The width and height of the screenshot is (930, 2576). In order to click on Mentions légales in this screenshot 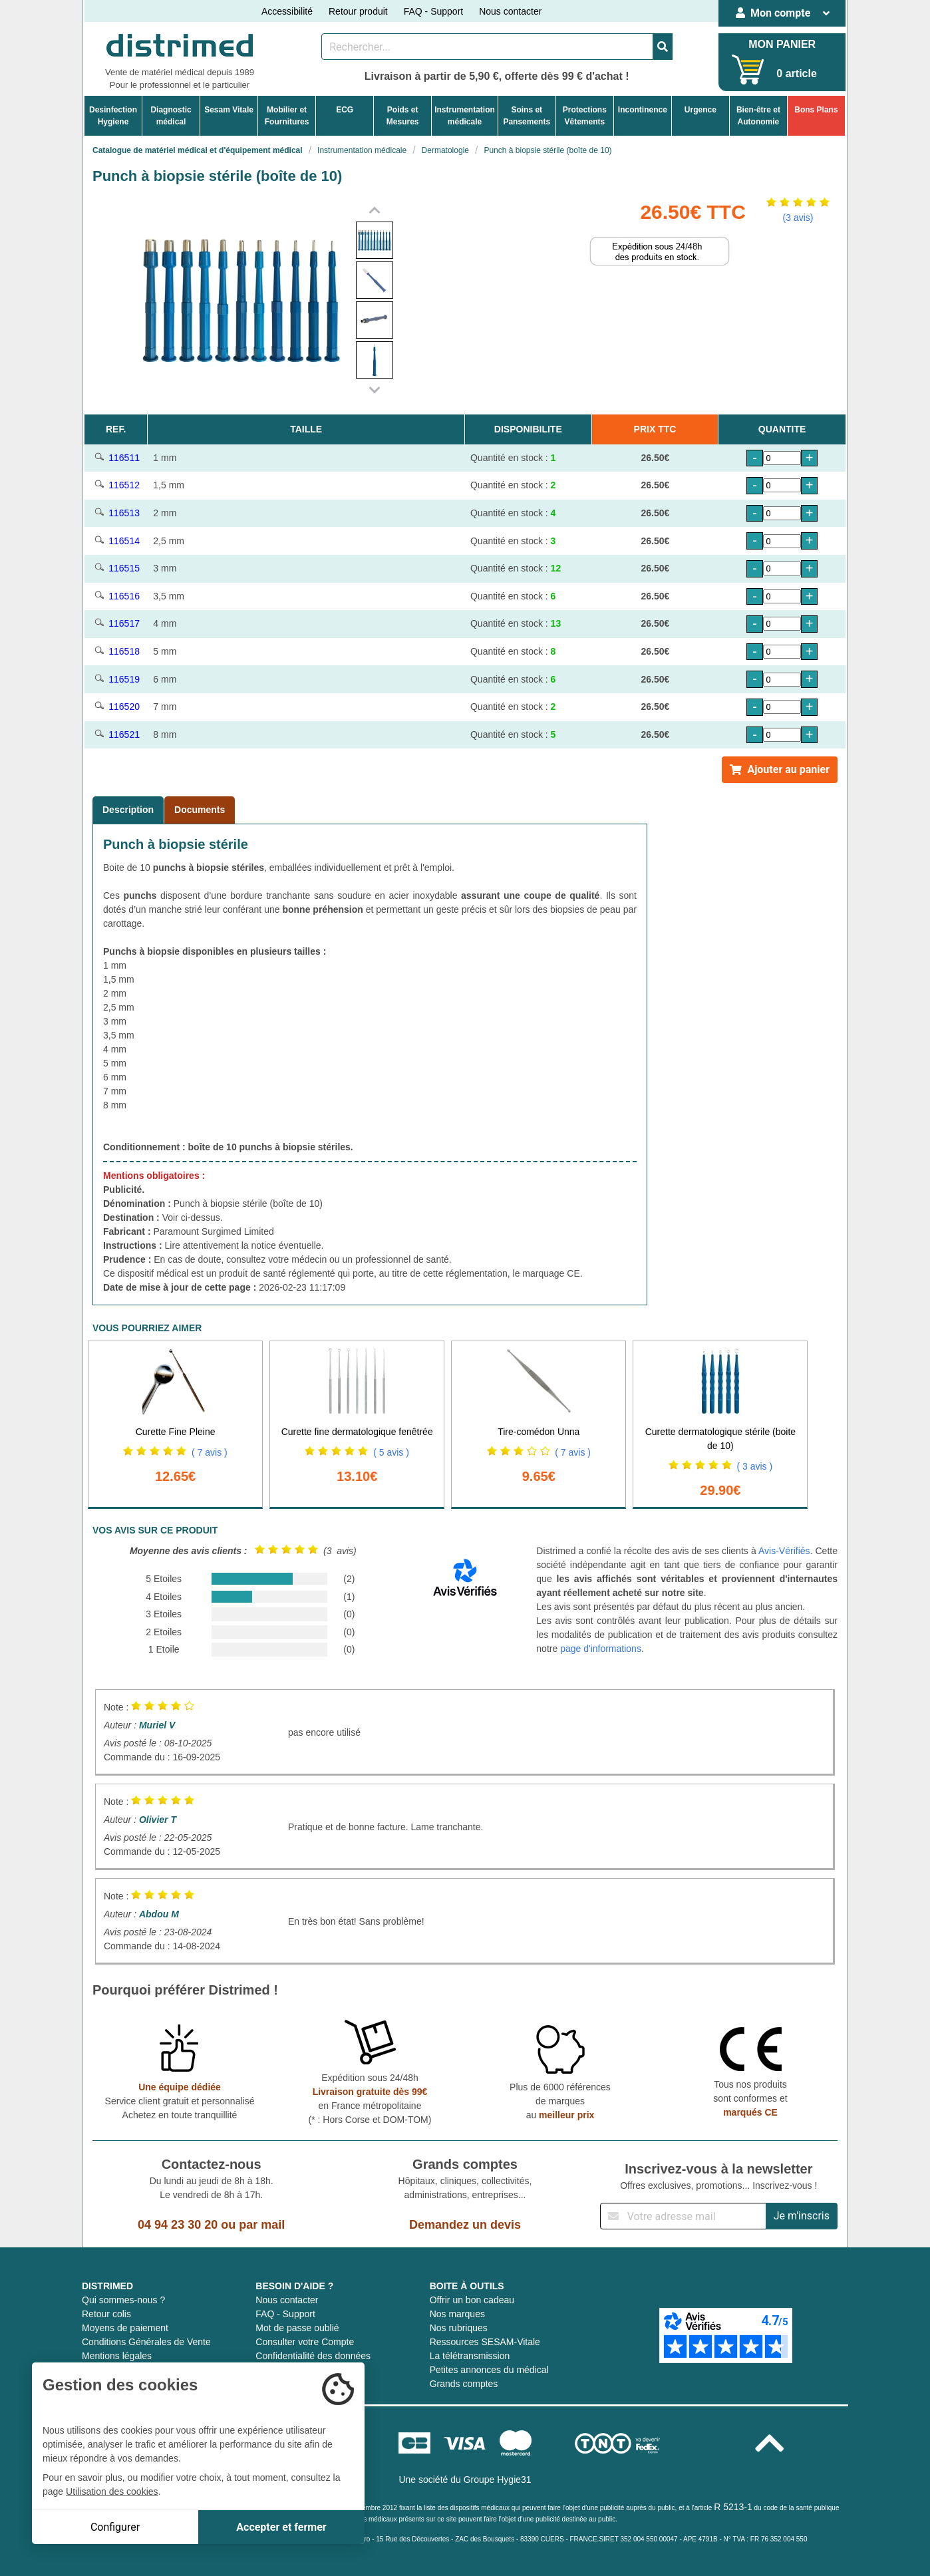, I will do `click(117, 2355)`.